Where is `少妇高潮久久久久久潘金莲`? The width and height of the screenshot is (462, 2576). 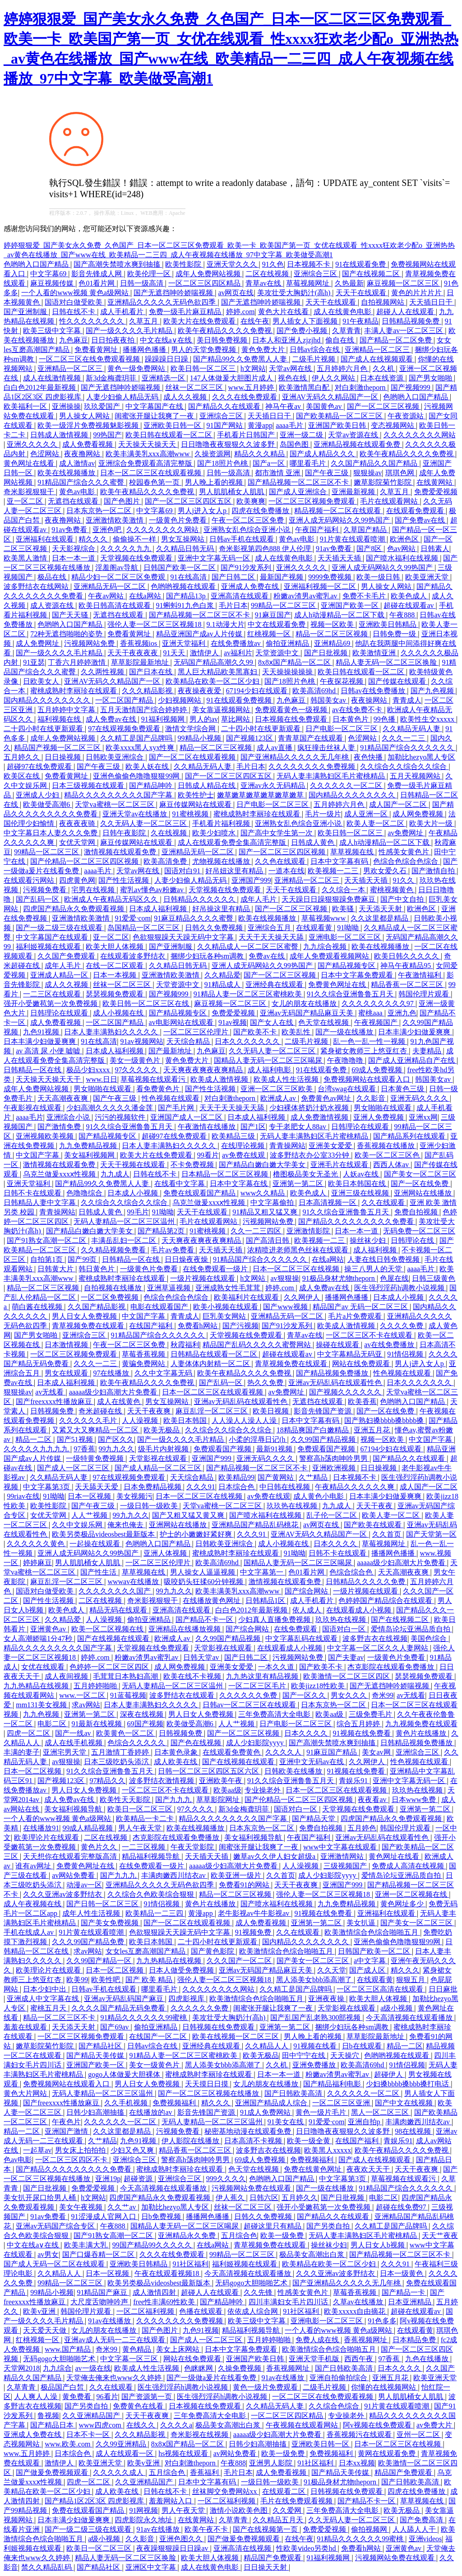
少妇高潮久久久久久潘金莲 is located at coordinates (110, 1108).